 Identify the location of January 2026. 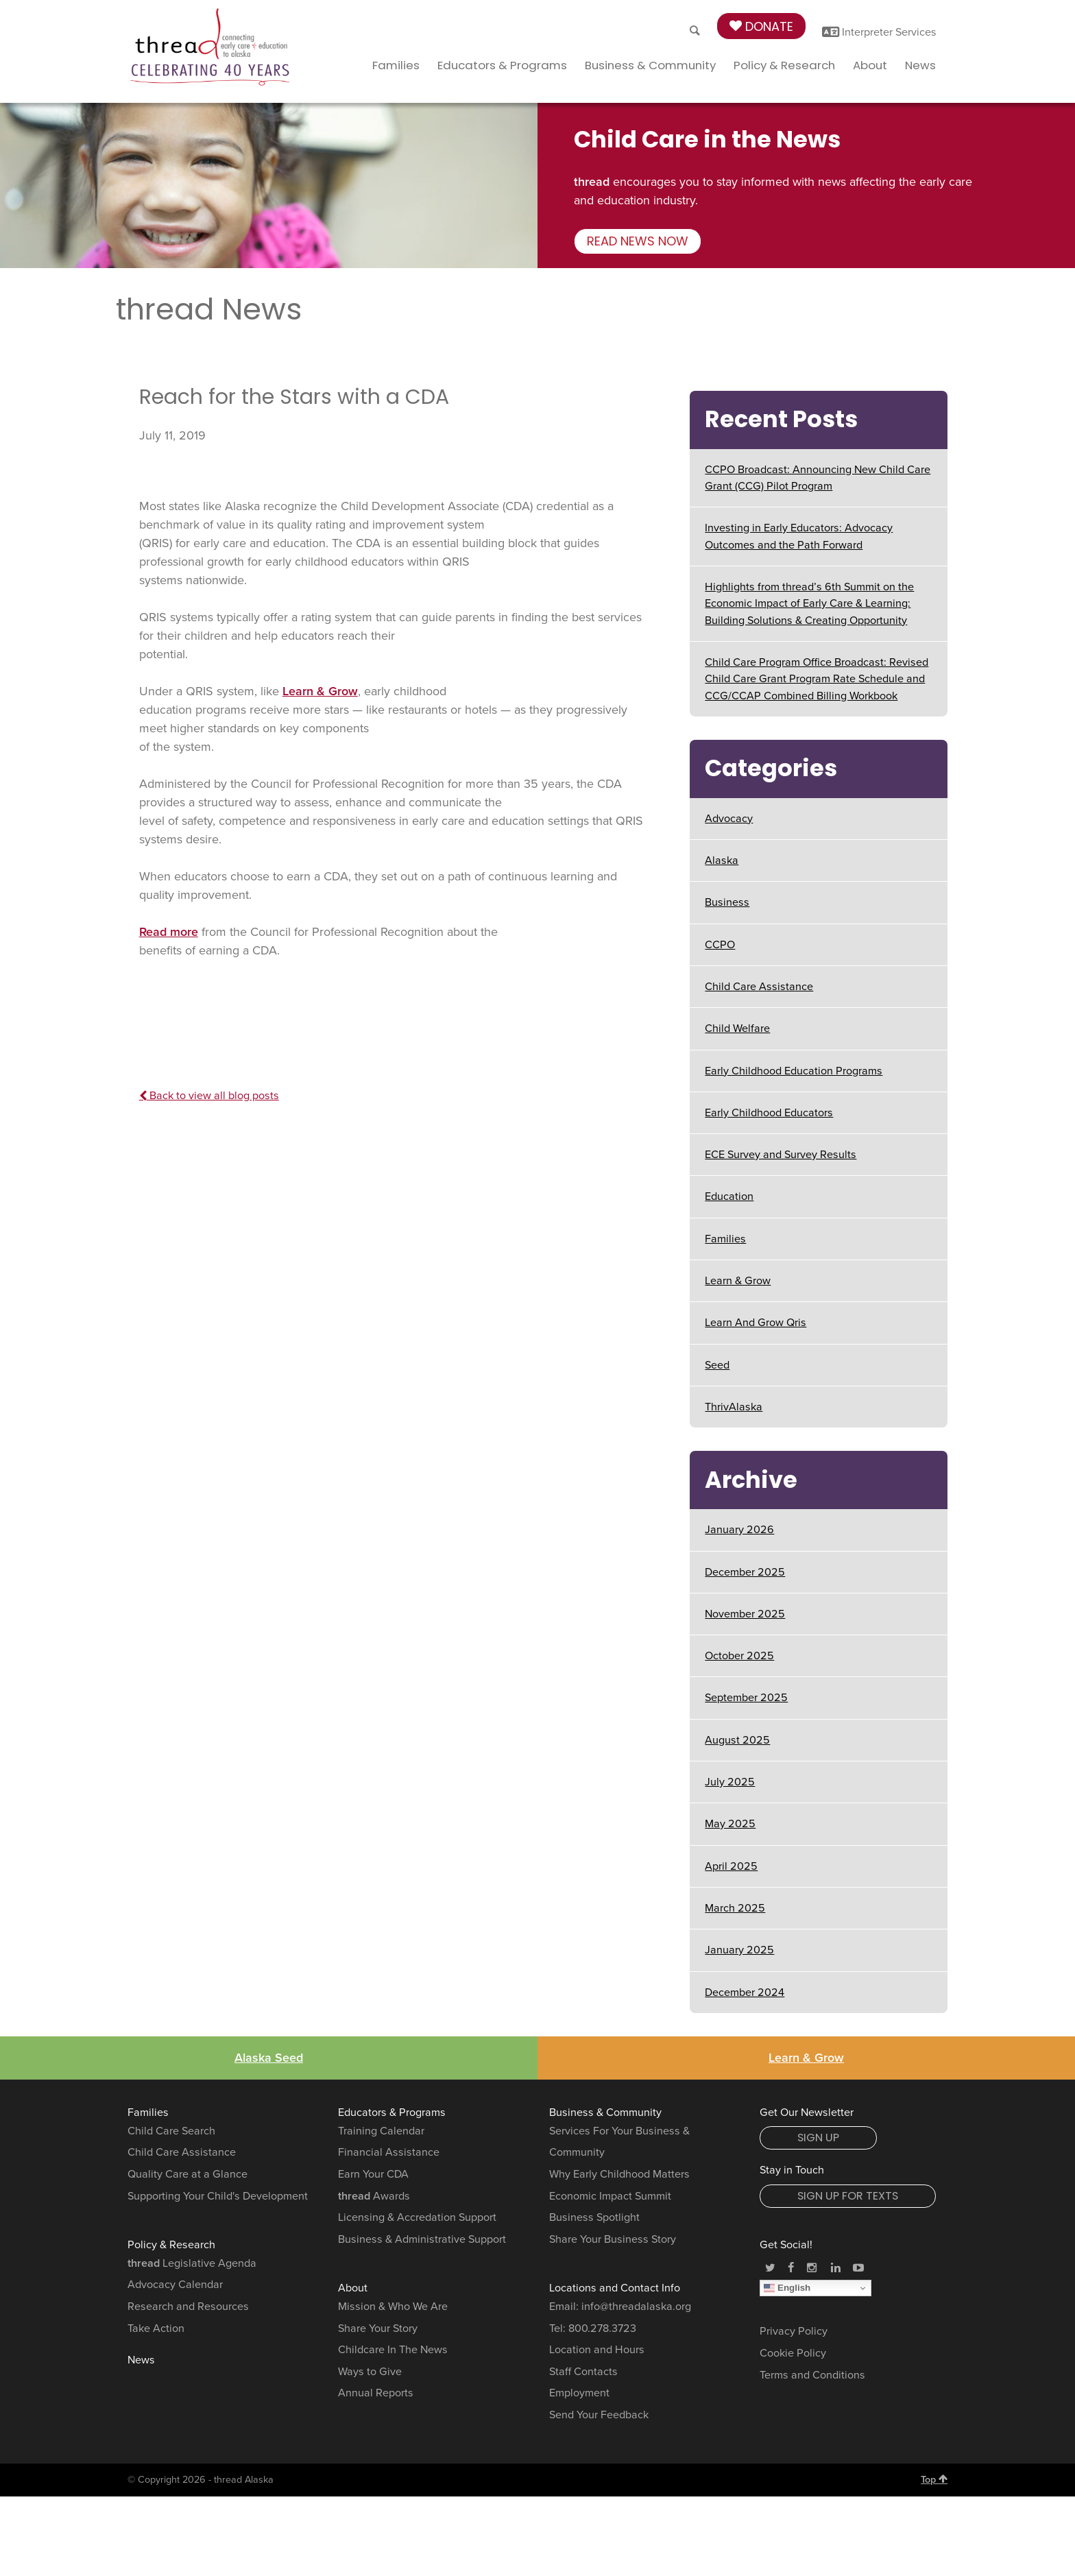
(739, 1530).